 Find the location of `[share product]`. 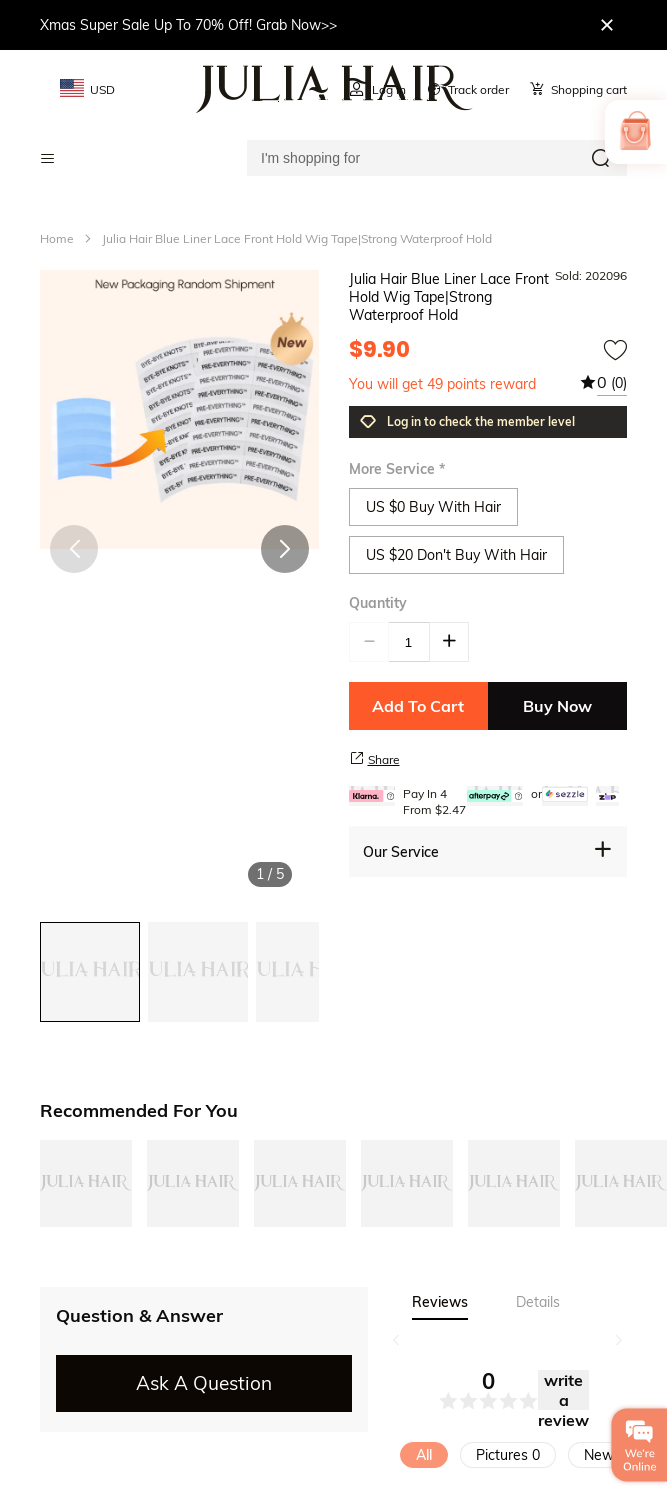

[share product] is located at coordinates (357, 758).